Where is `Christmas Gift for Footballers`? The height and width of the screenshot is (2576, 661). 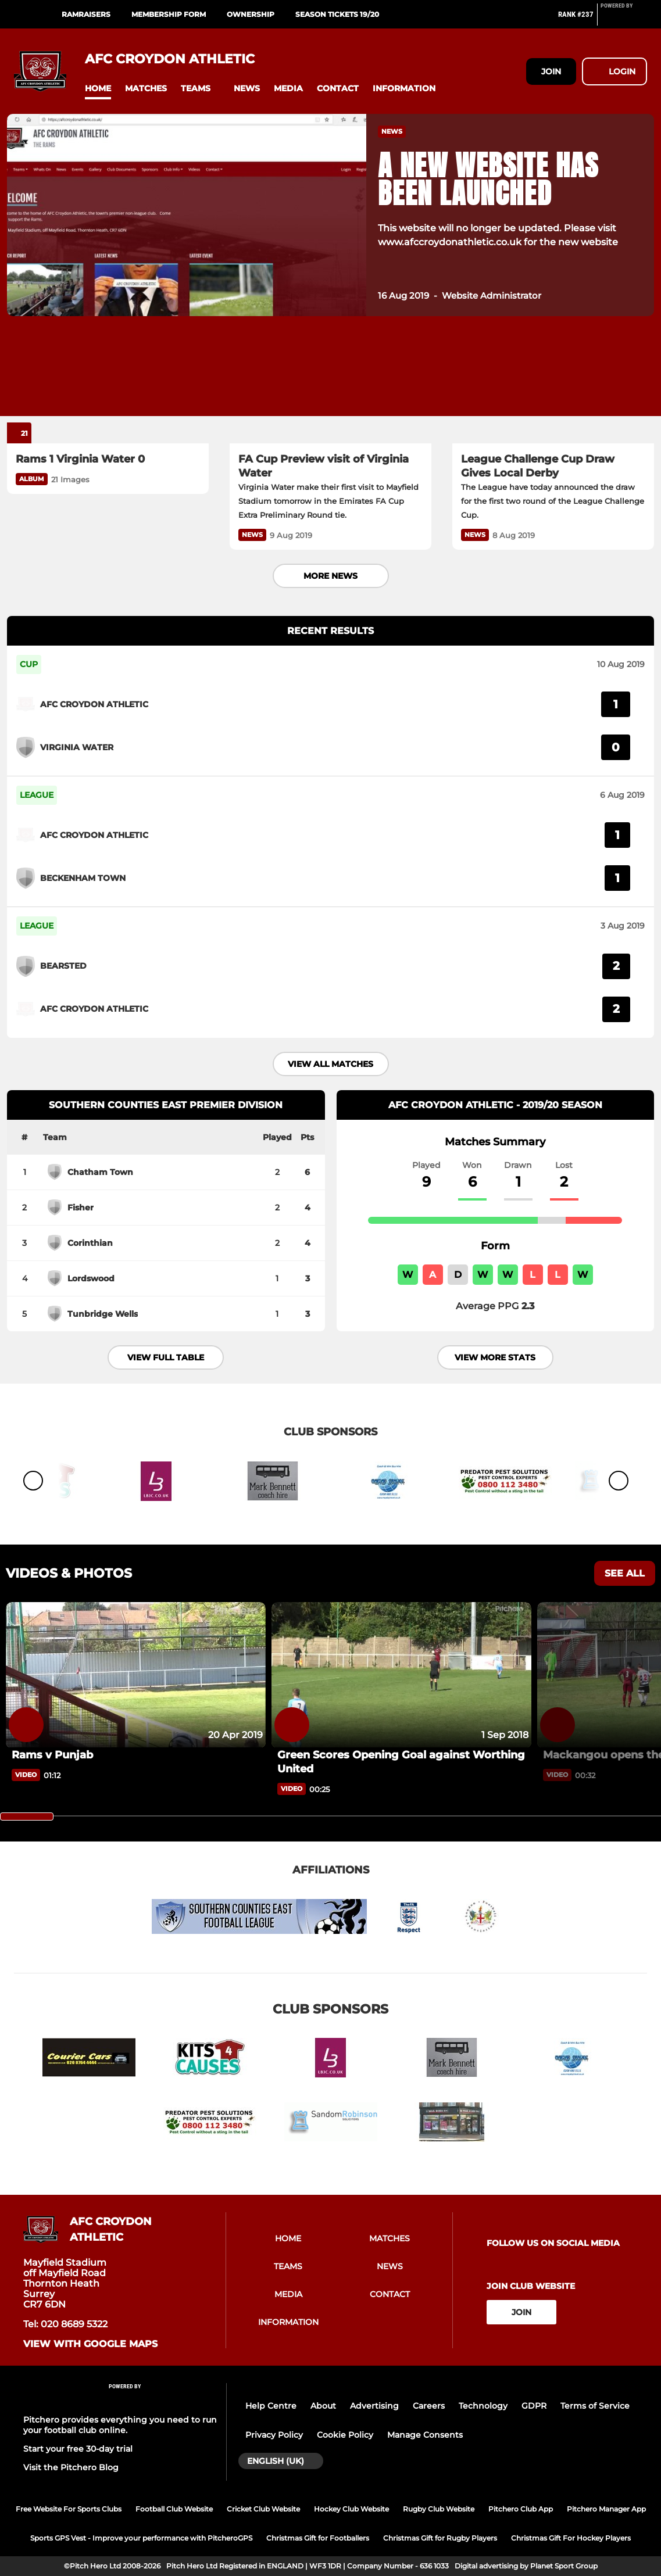
Christmas Gift for Footballers is located at coordinates (317, 2538).